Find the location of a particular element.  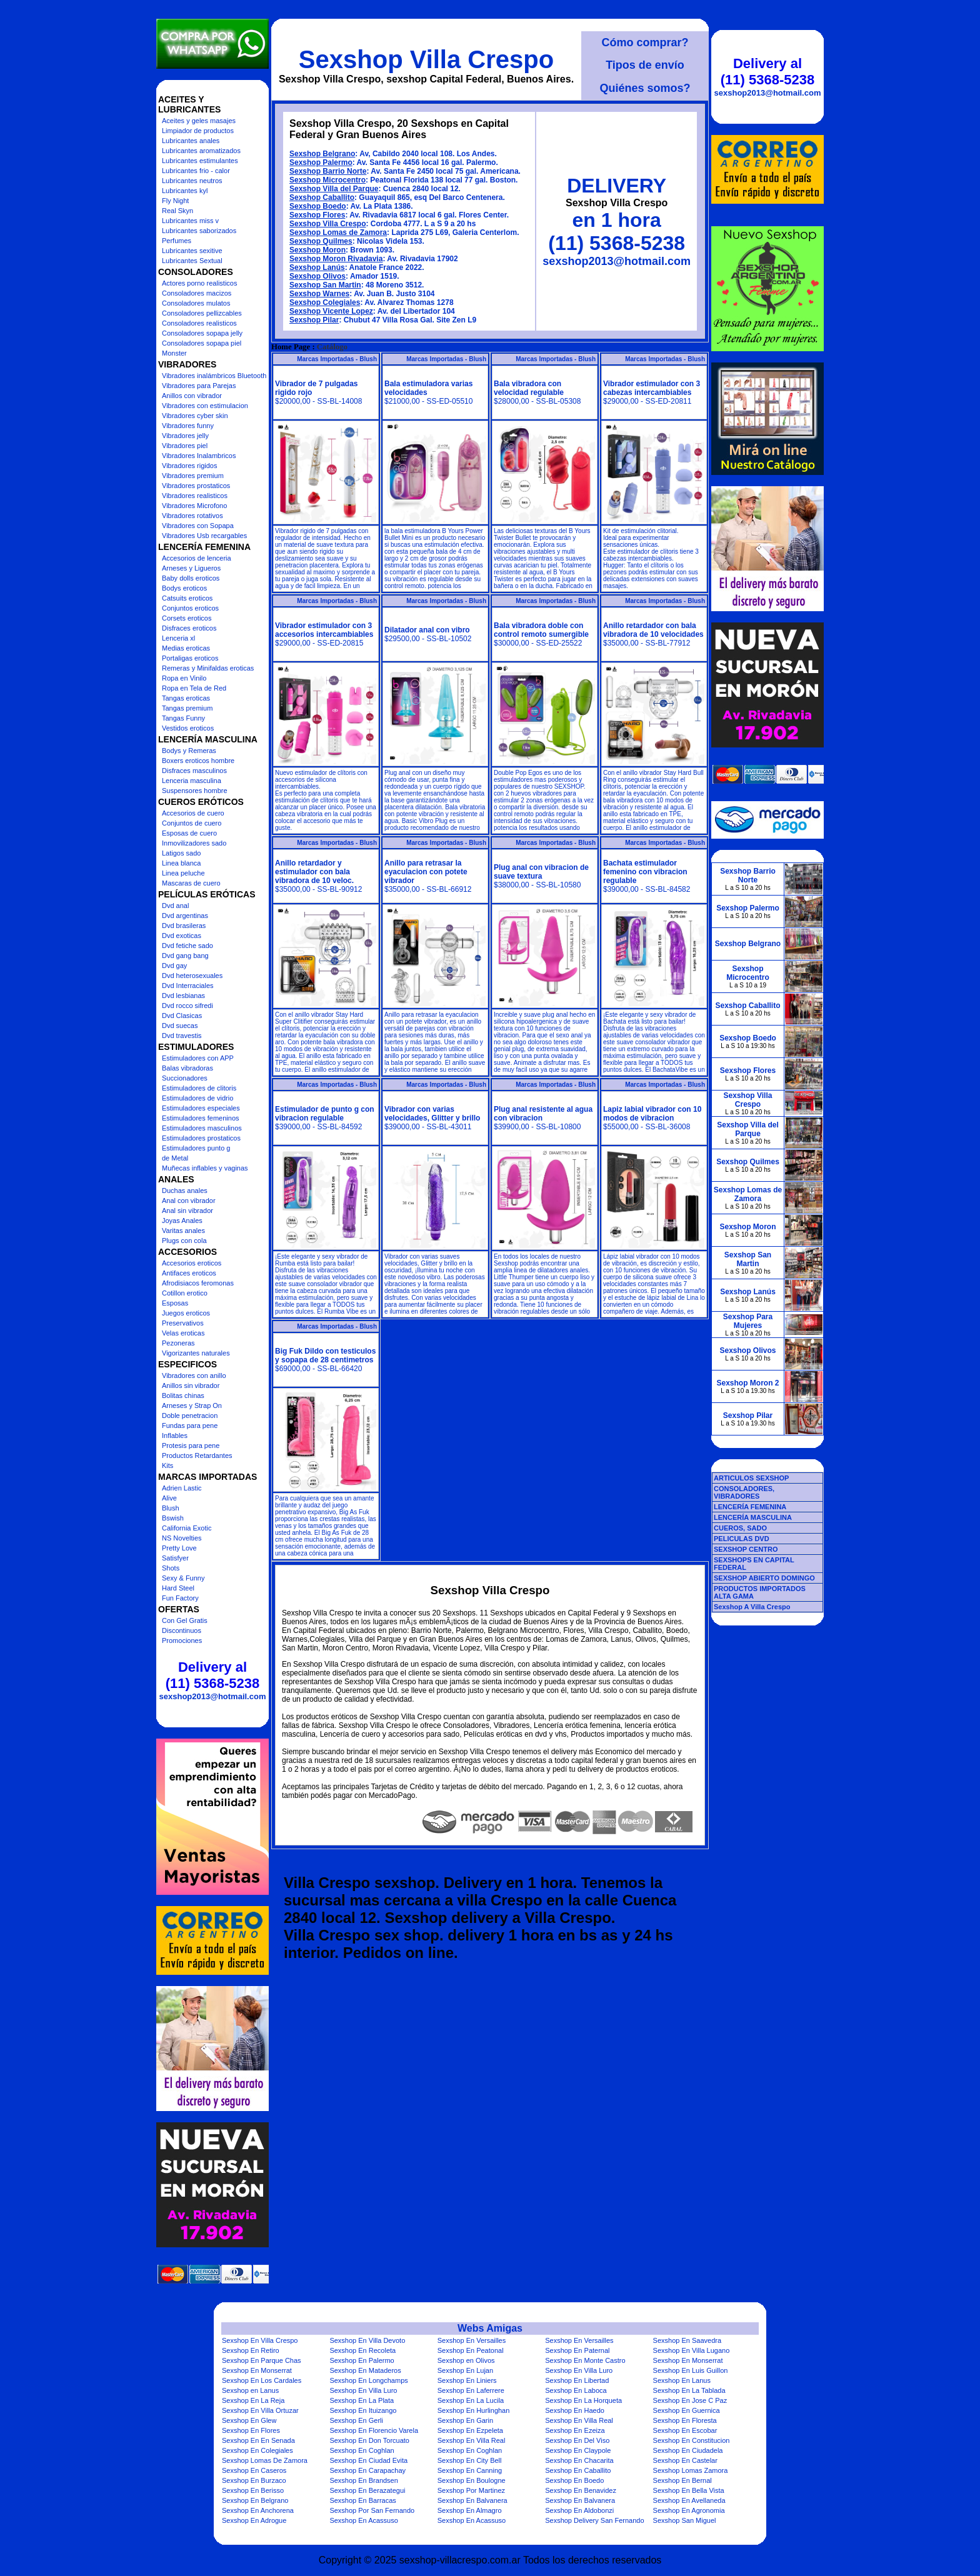

Sexshop En Hurlinghan is located at coordinates (474, 2410).